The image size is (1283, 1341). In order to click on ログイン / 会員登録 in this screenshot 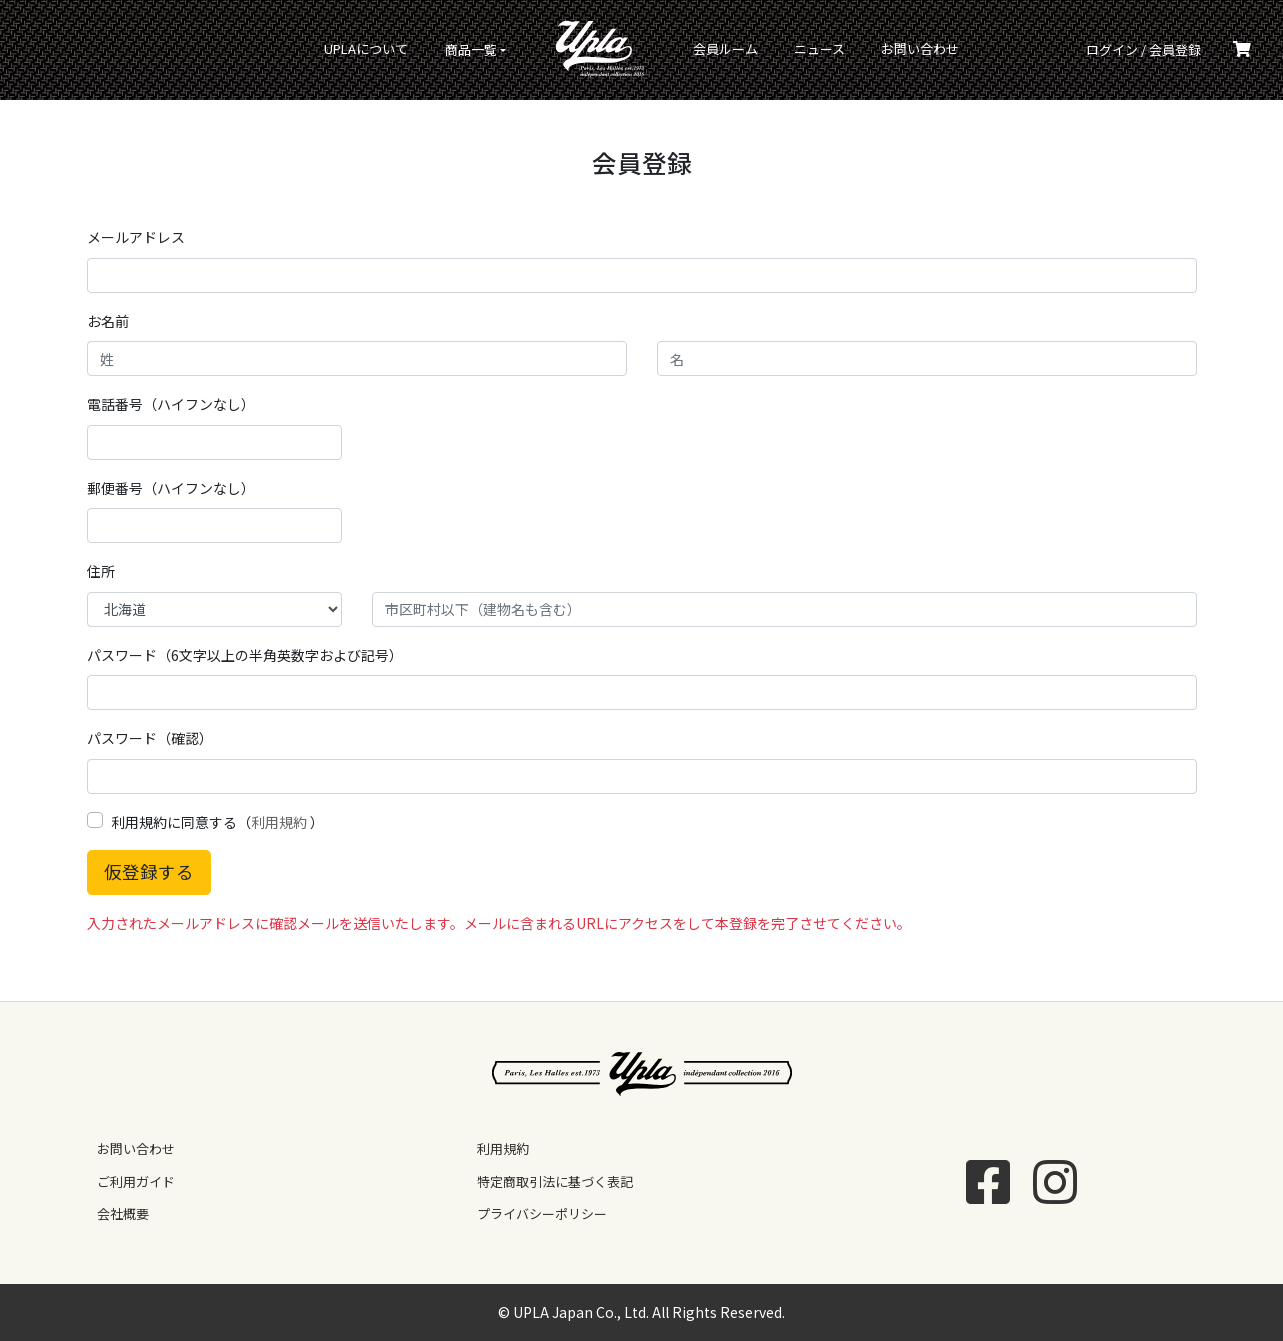, I will do `click(1143, 49)`.